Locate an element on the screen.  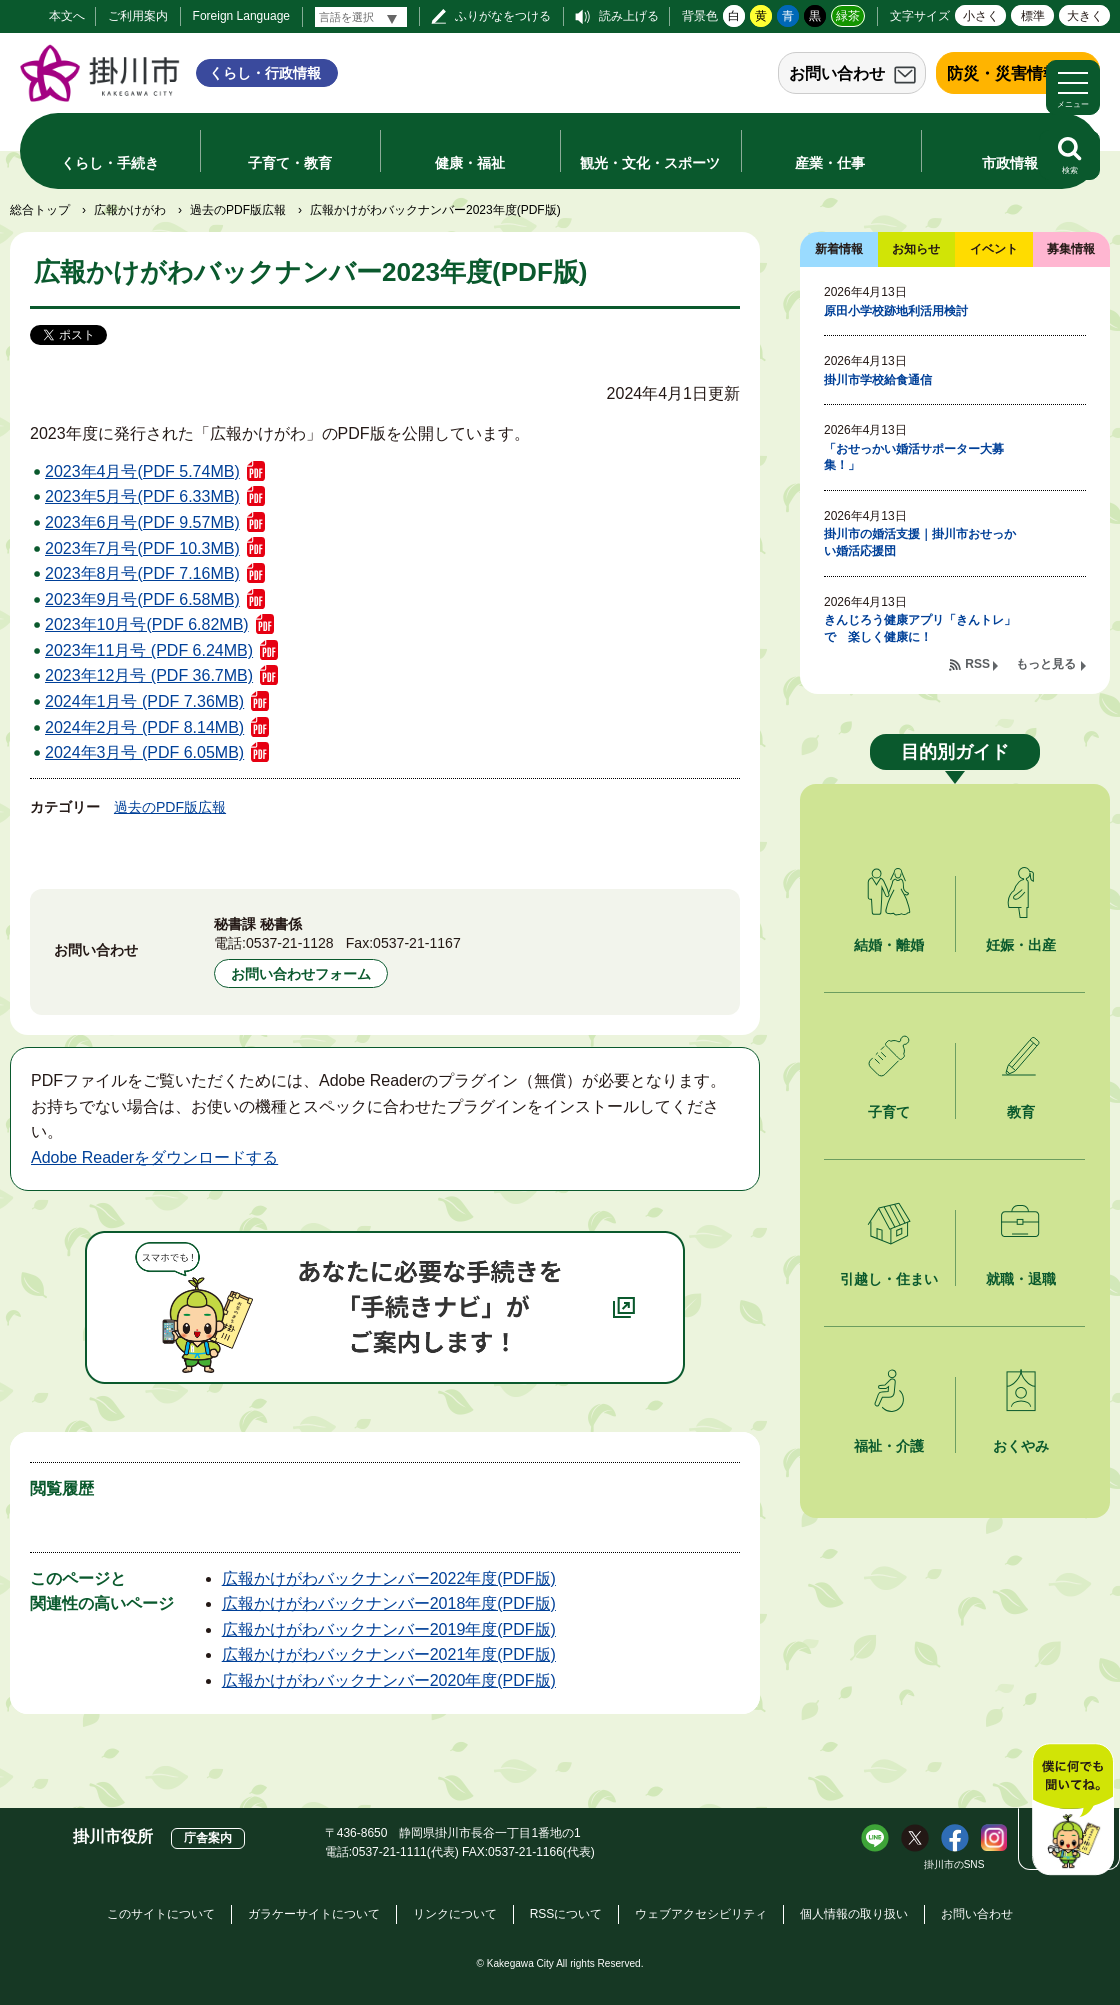
2023年11月号 (PDF 6.24MB) is located at coordinates (149, 650).